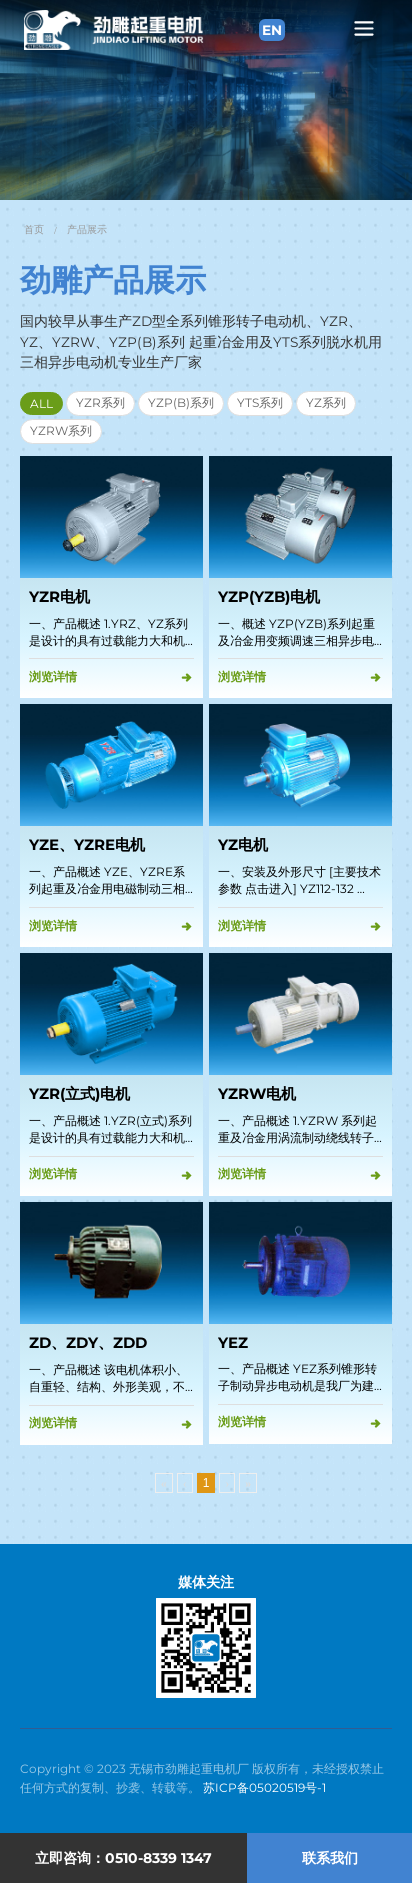 The image size is (412, 1883). I want to click on 苏ICP备05020519号-1, so click(264, 1787).